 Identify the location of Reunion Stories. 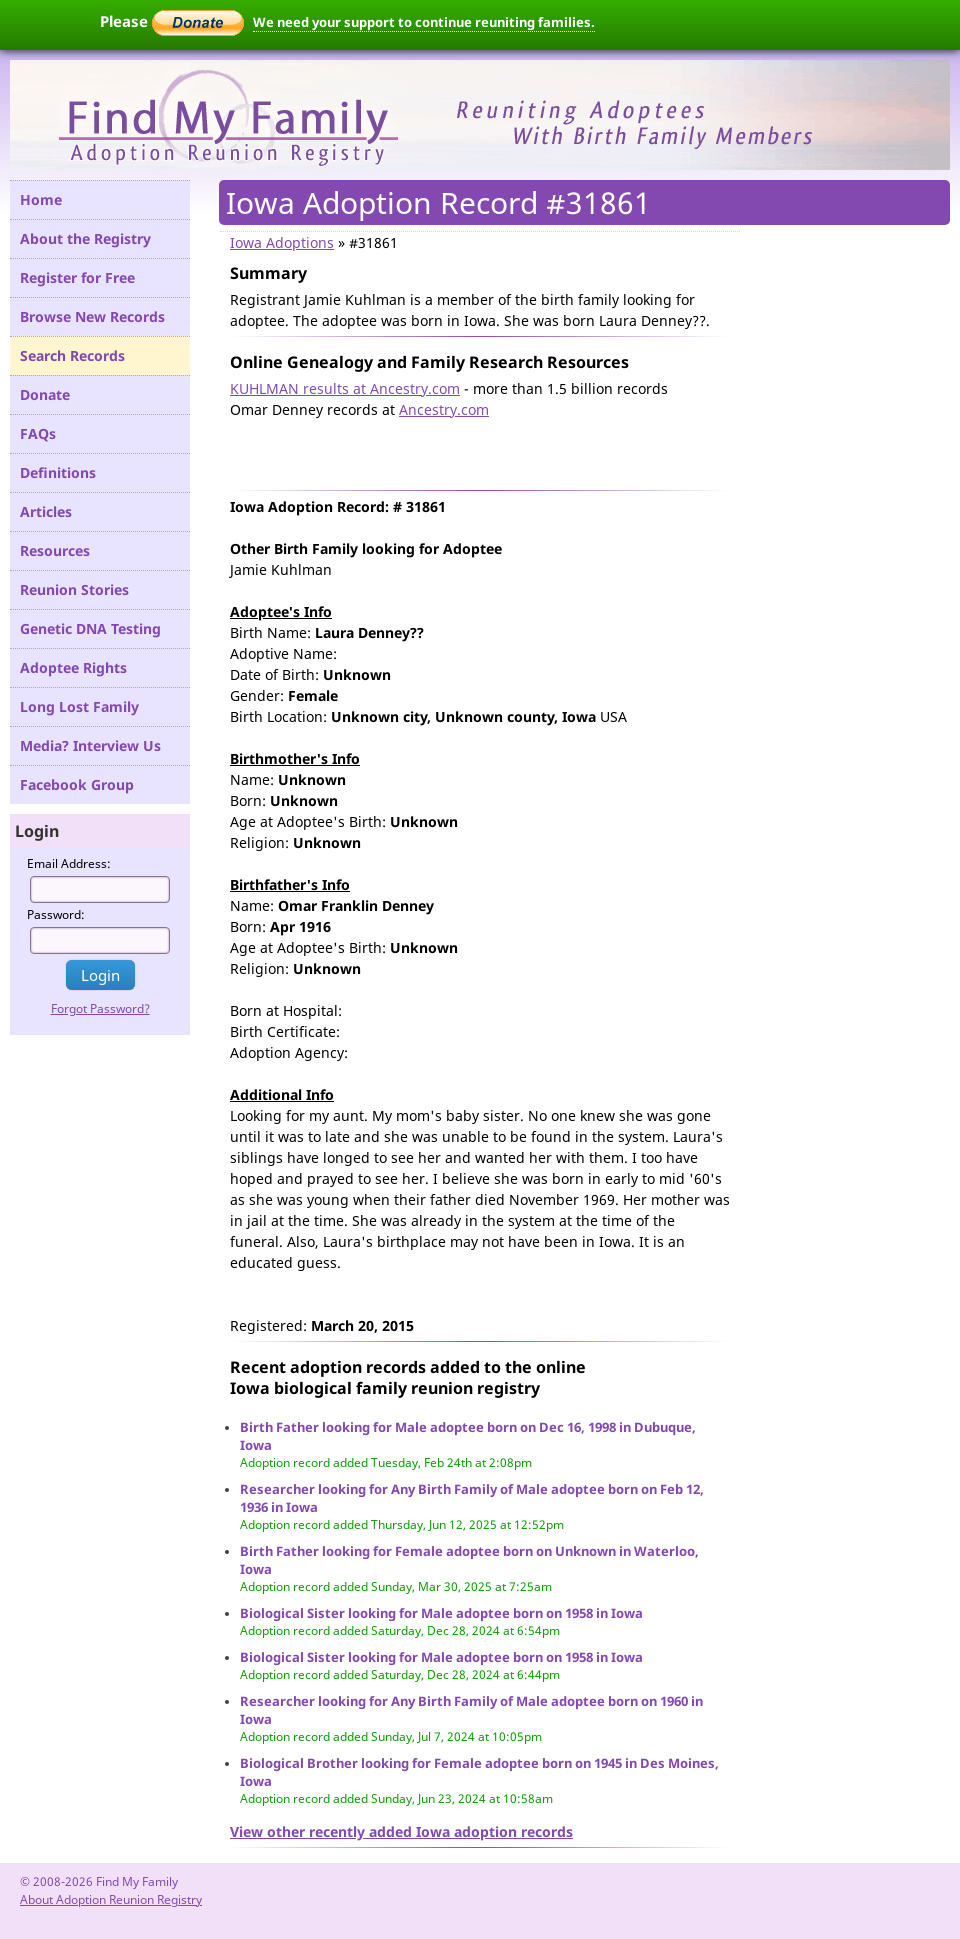
(74, 589).